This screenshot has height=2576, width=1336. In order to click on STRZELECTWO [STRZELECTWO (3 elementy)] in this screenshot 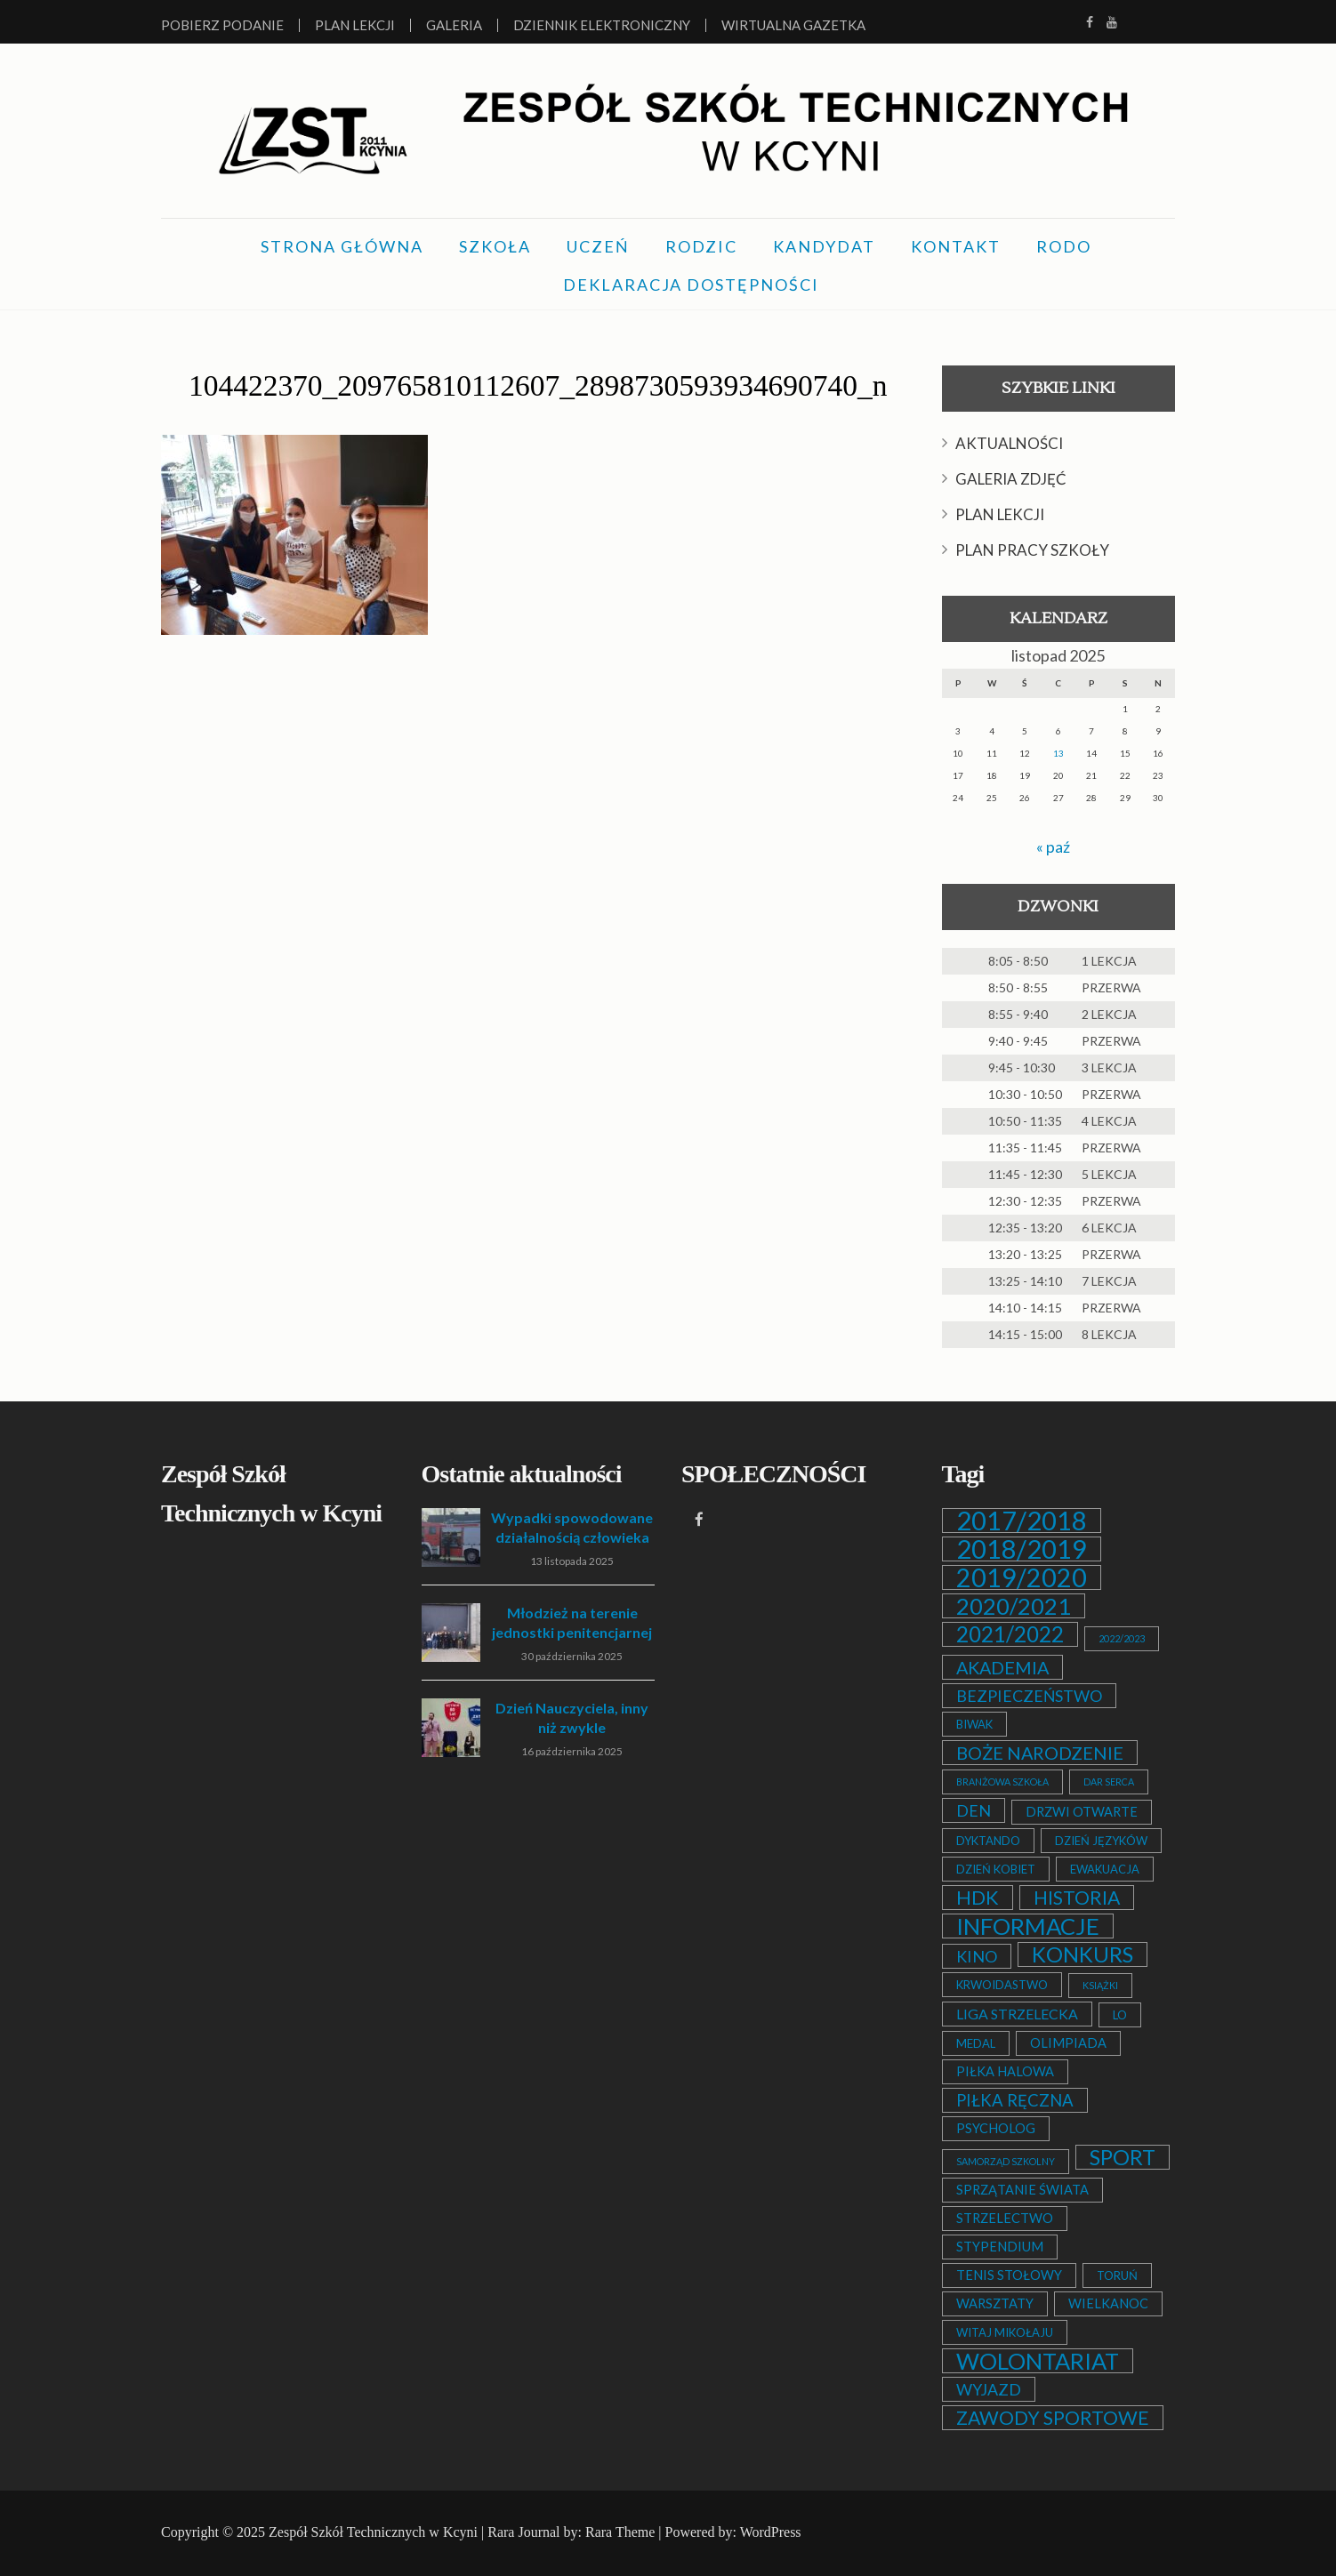, I will do `click(1004, 2217)`.